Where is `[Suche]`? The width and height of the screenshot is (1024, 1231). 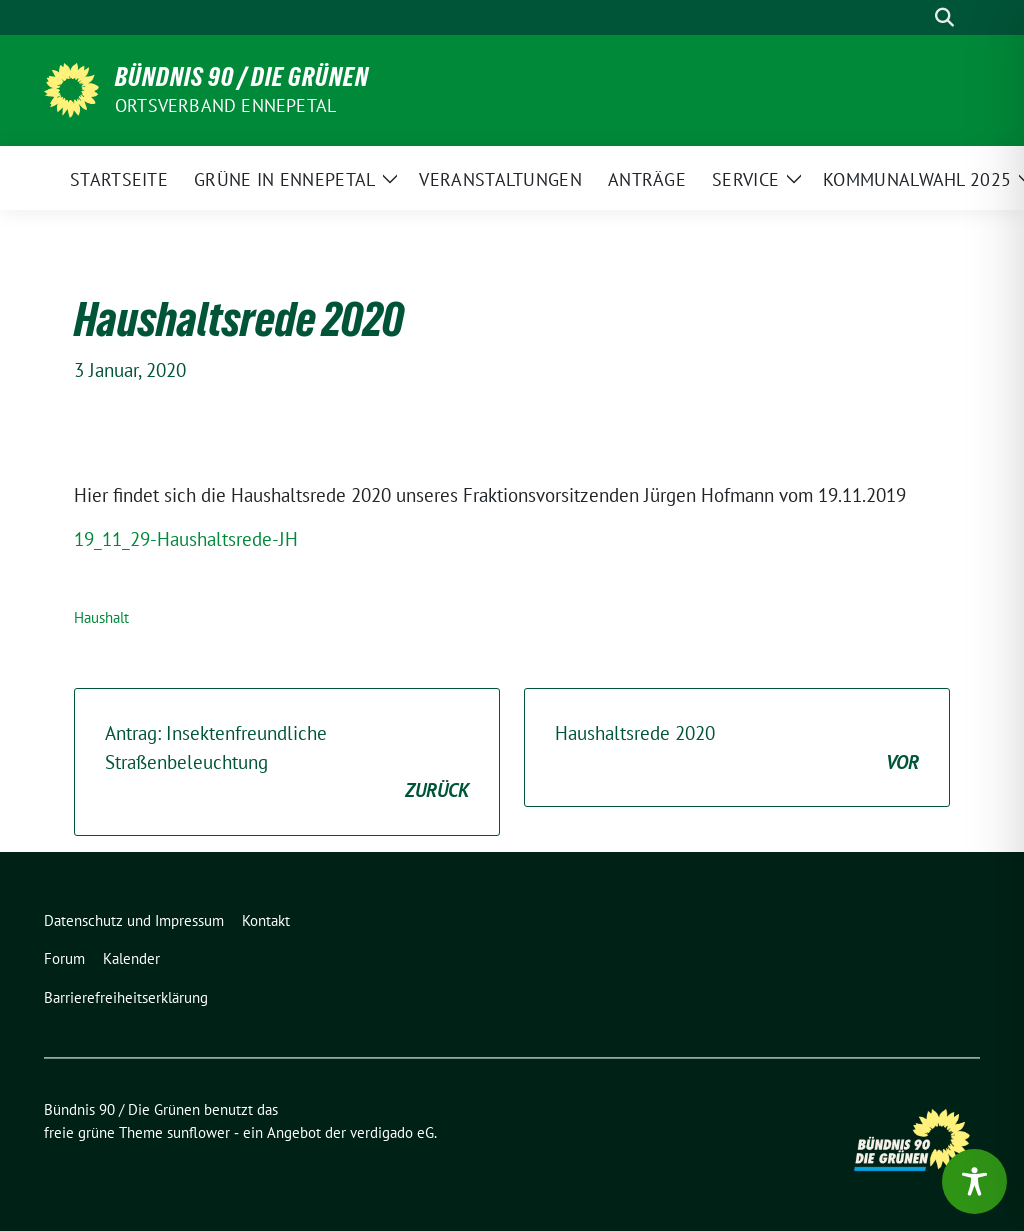
[Suche] is located at coordinates (916, 17).